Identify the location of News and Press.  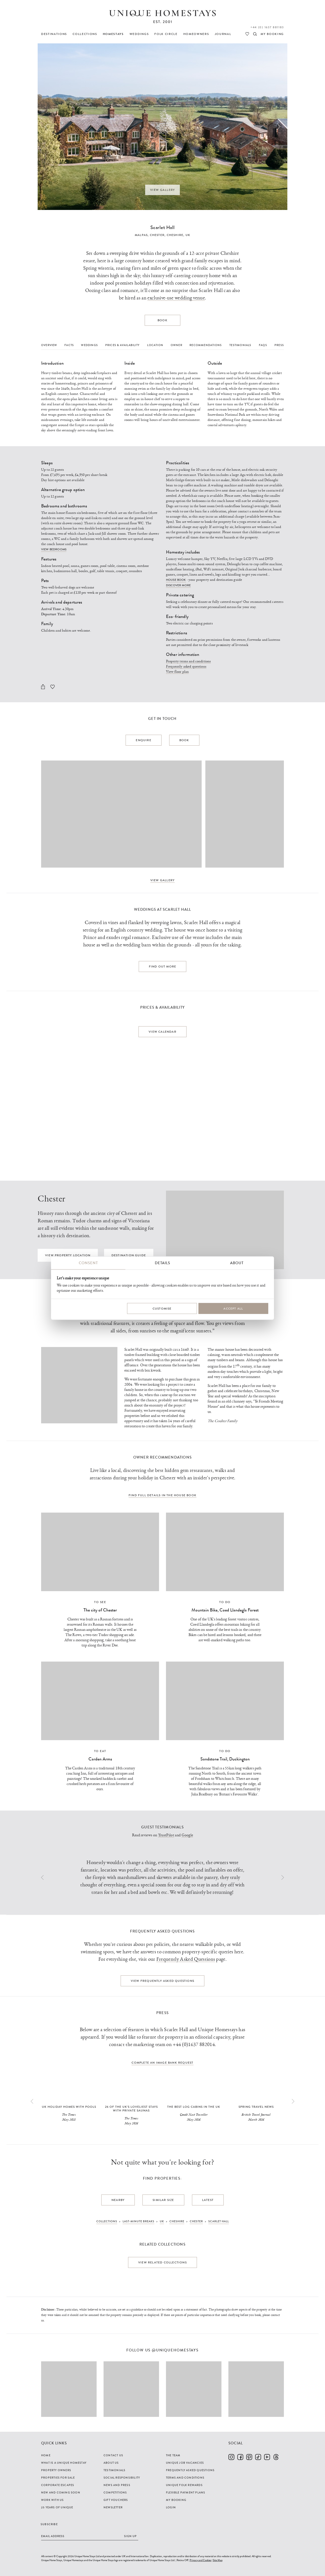
(117, 2485).